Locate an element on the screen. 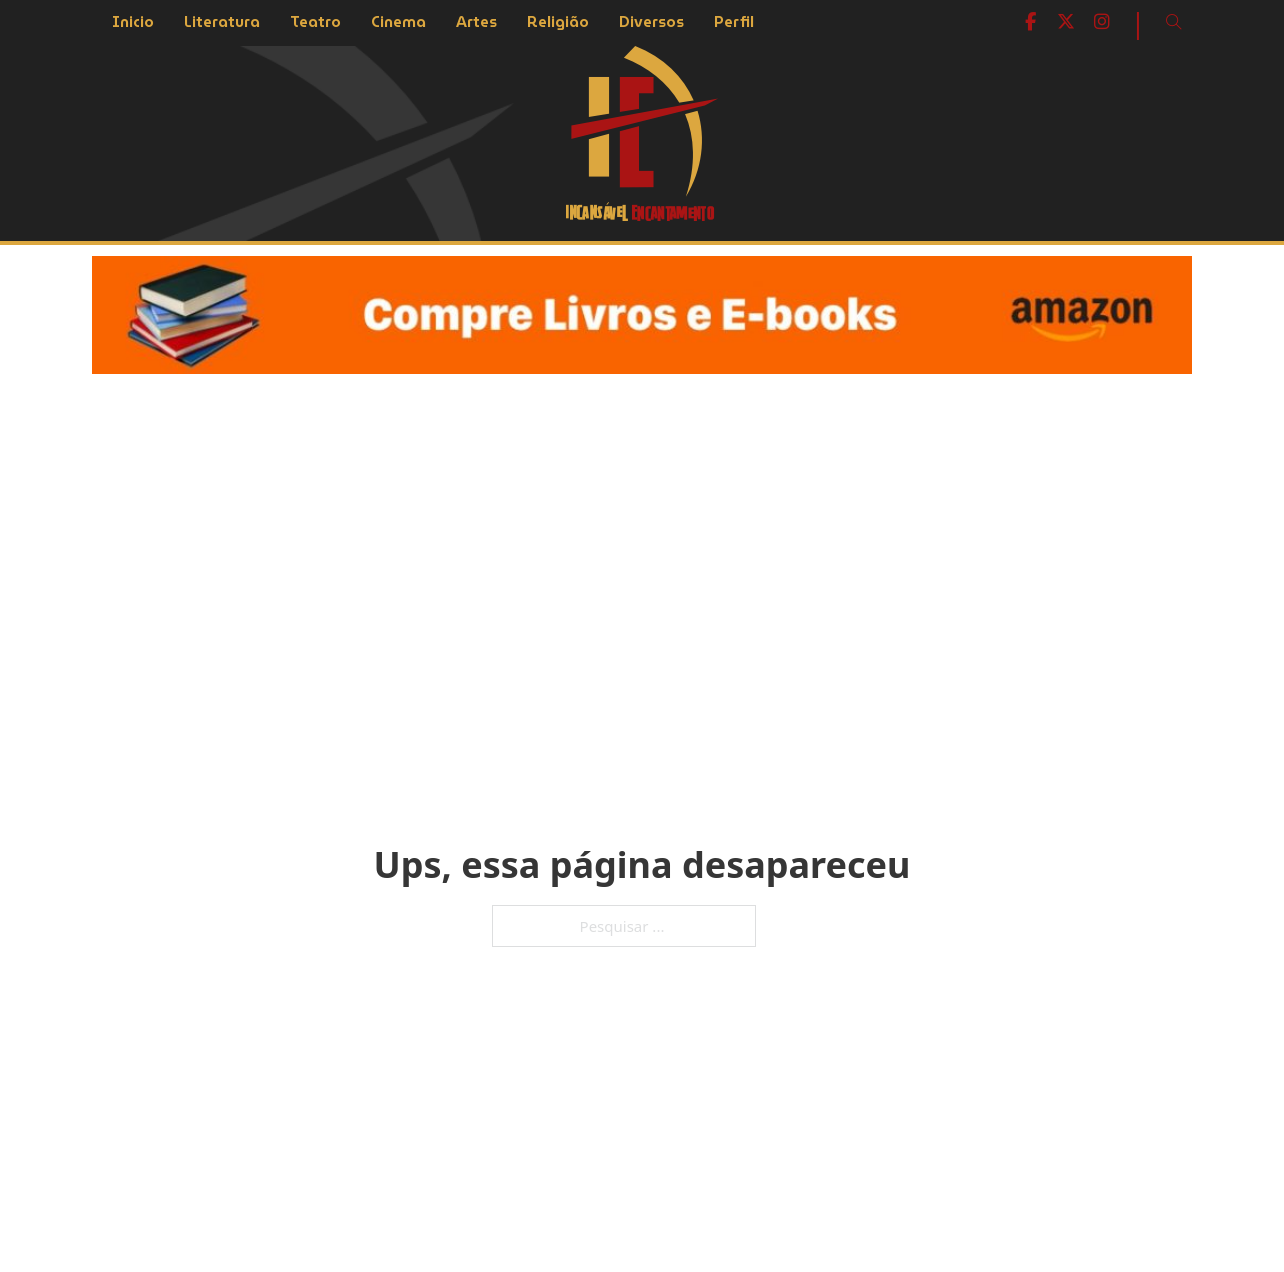 This screenshot has height=1272, width=1284. Diversos is located at coordinates (651, 22).